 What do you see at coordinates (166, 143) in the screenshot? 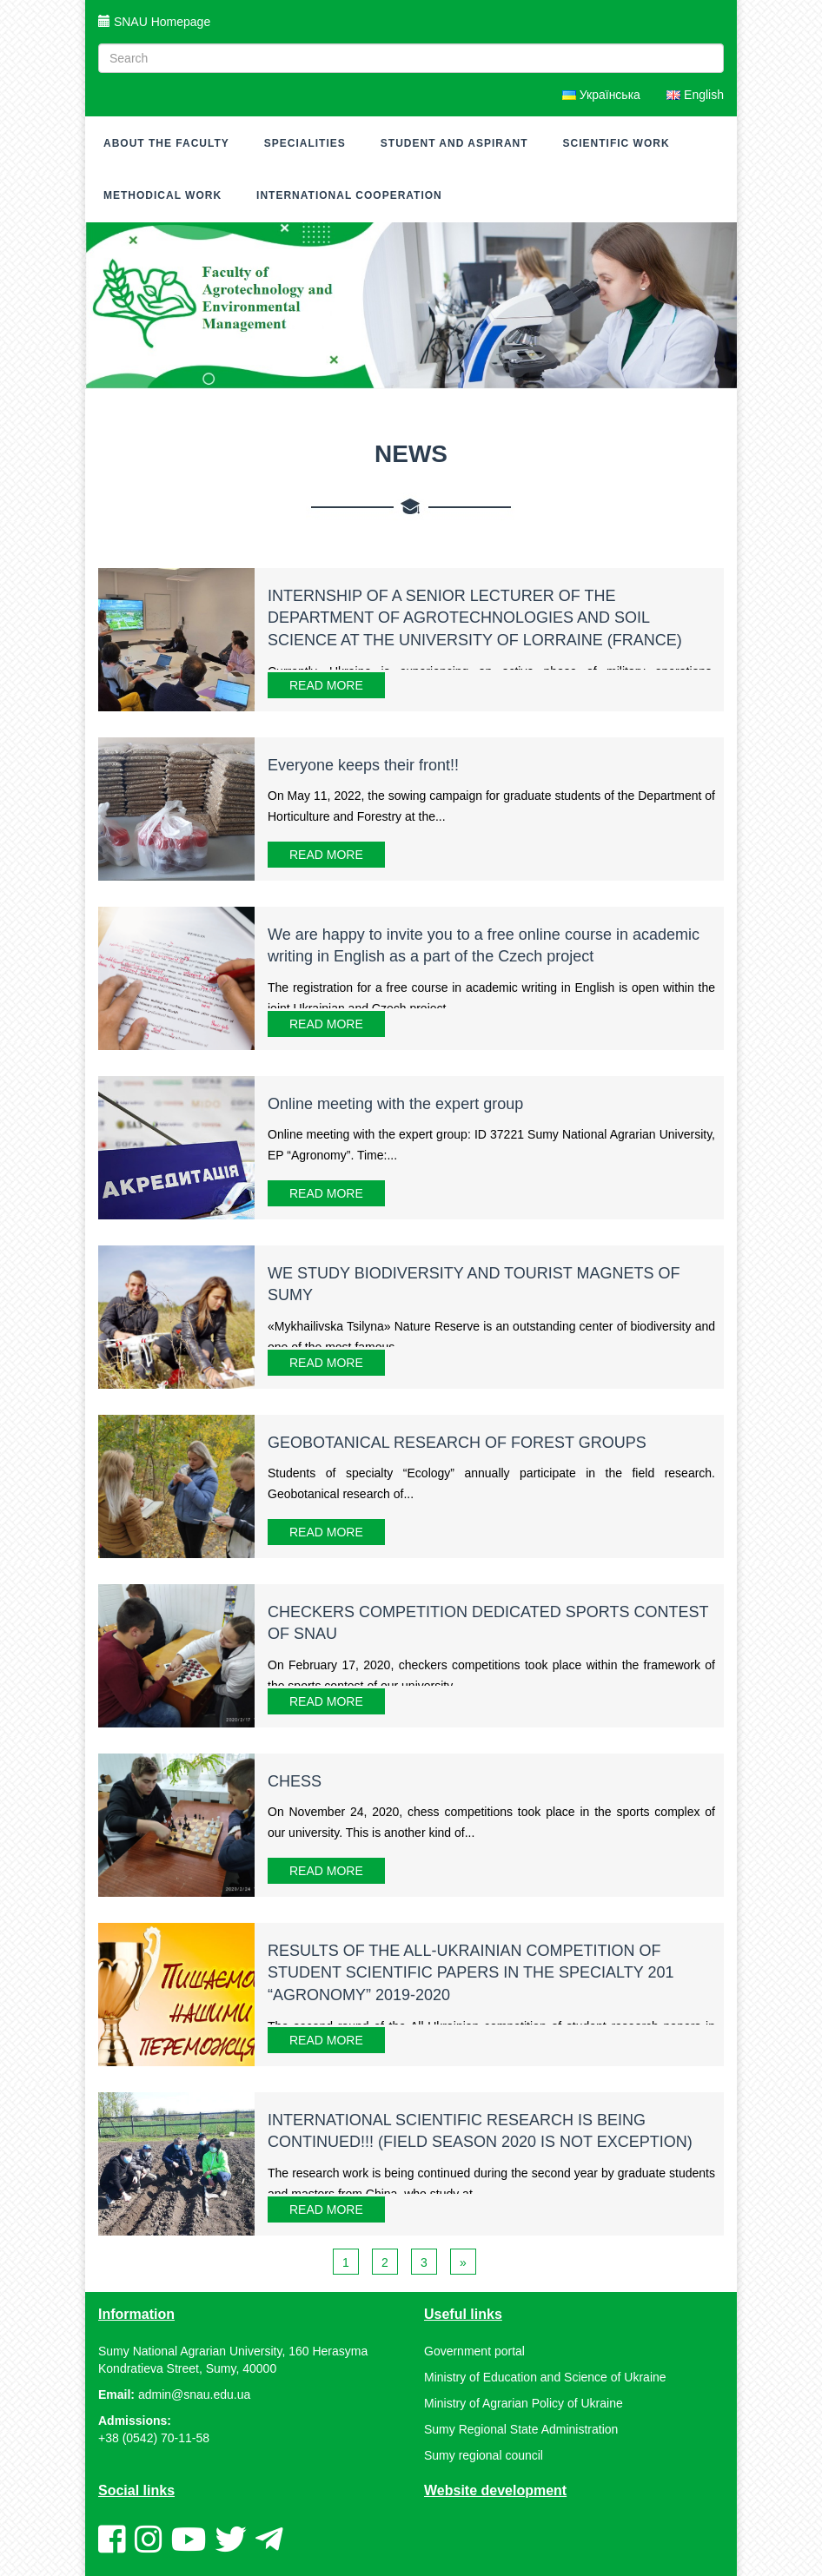
I see `About the faculty` at bounding box center [166, 143].